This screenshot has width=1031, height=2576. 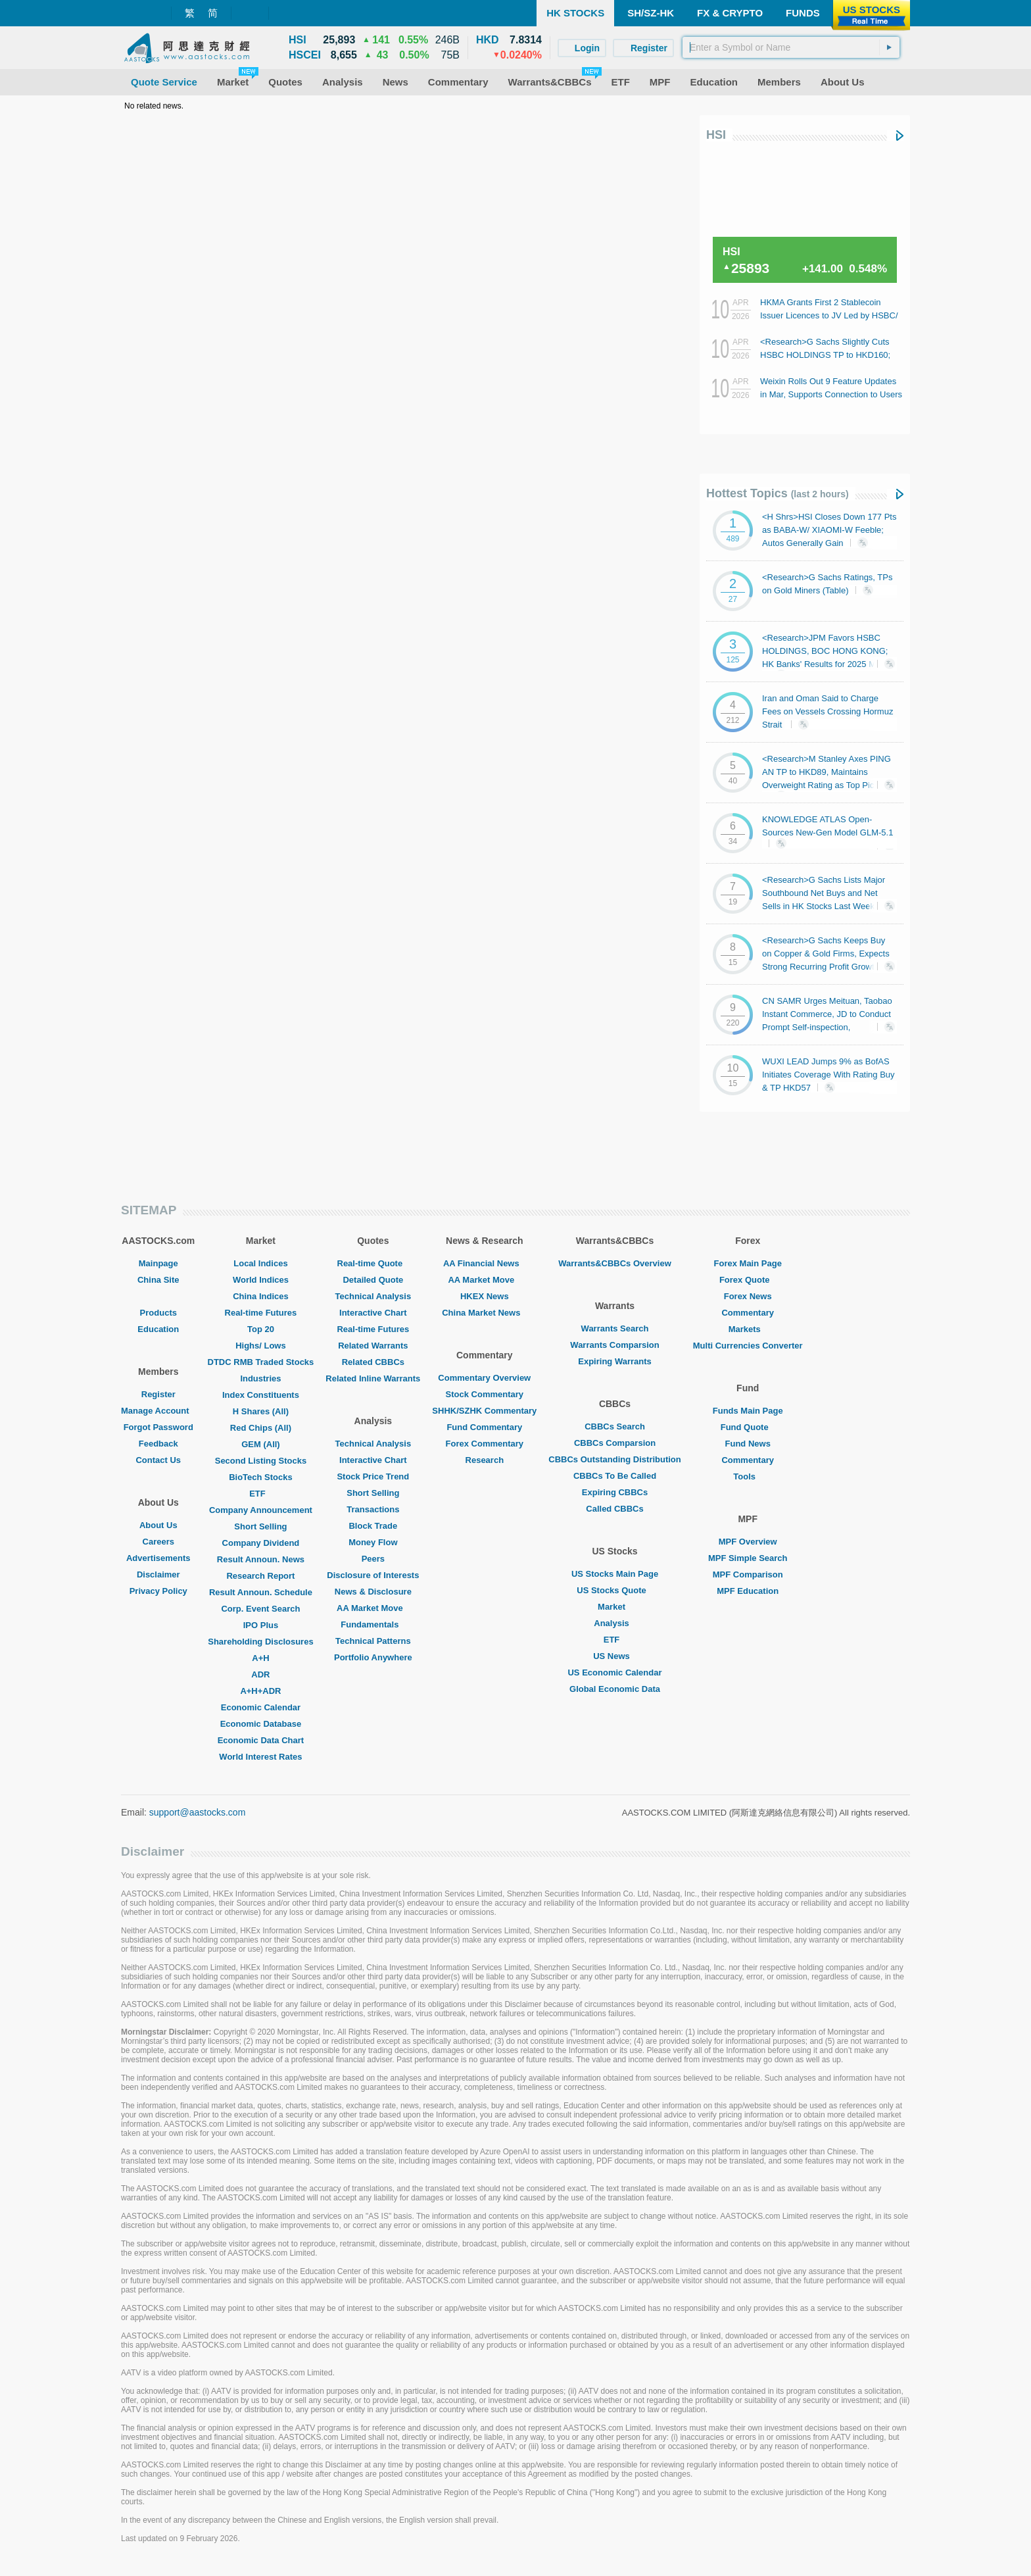 What do you see at coordinates (372, 1526) in the screenshot?
I see `Block Trade` at bounding box center [372, 1526].